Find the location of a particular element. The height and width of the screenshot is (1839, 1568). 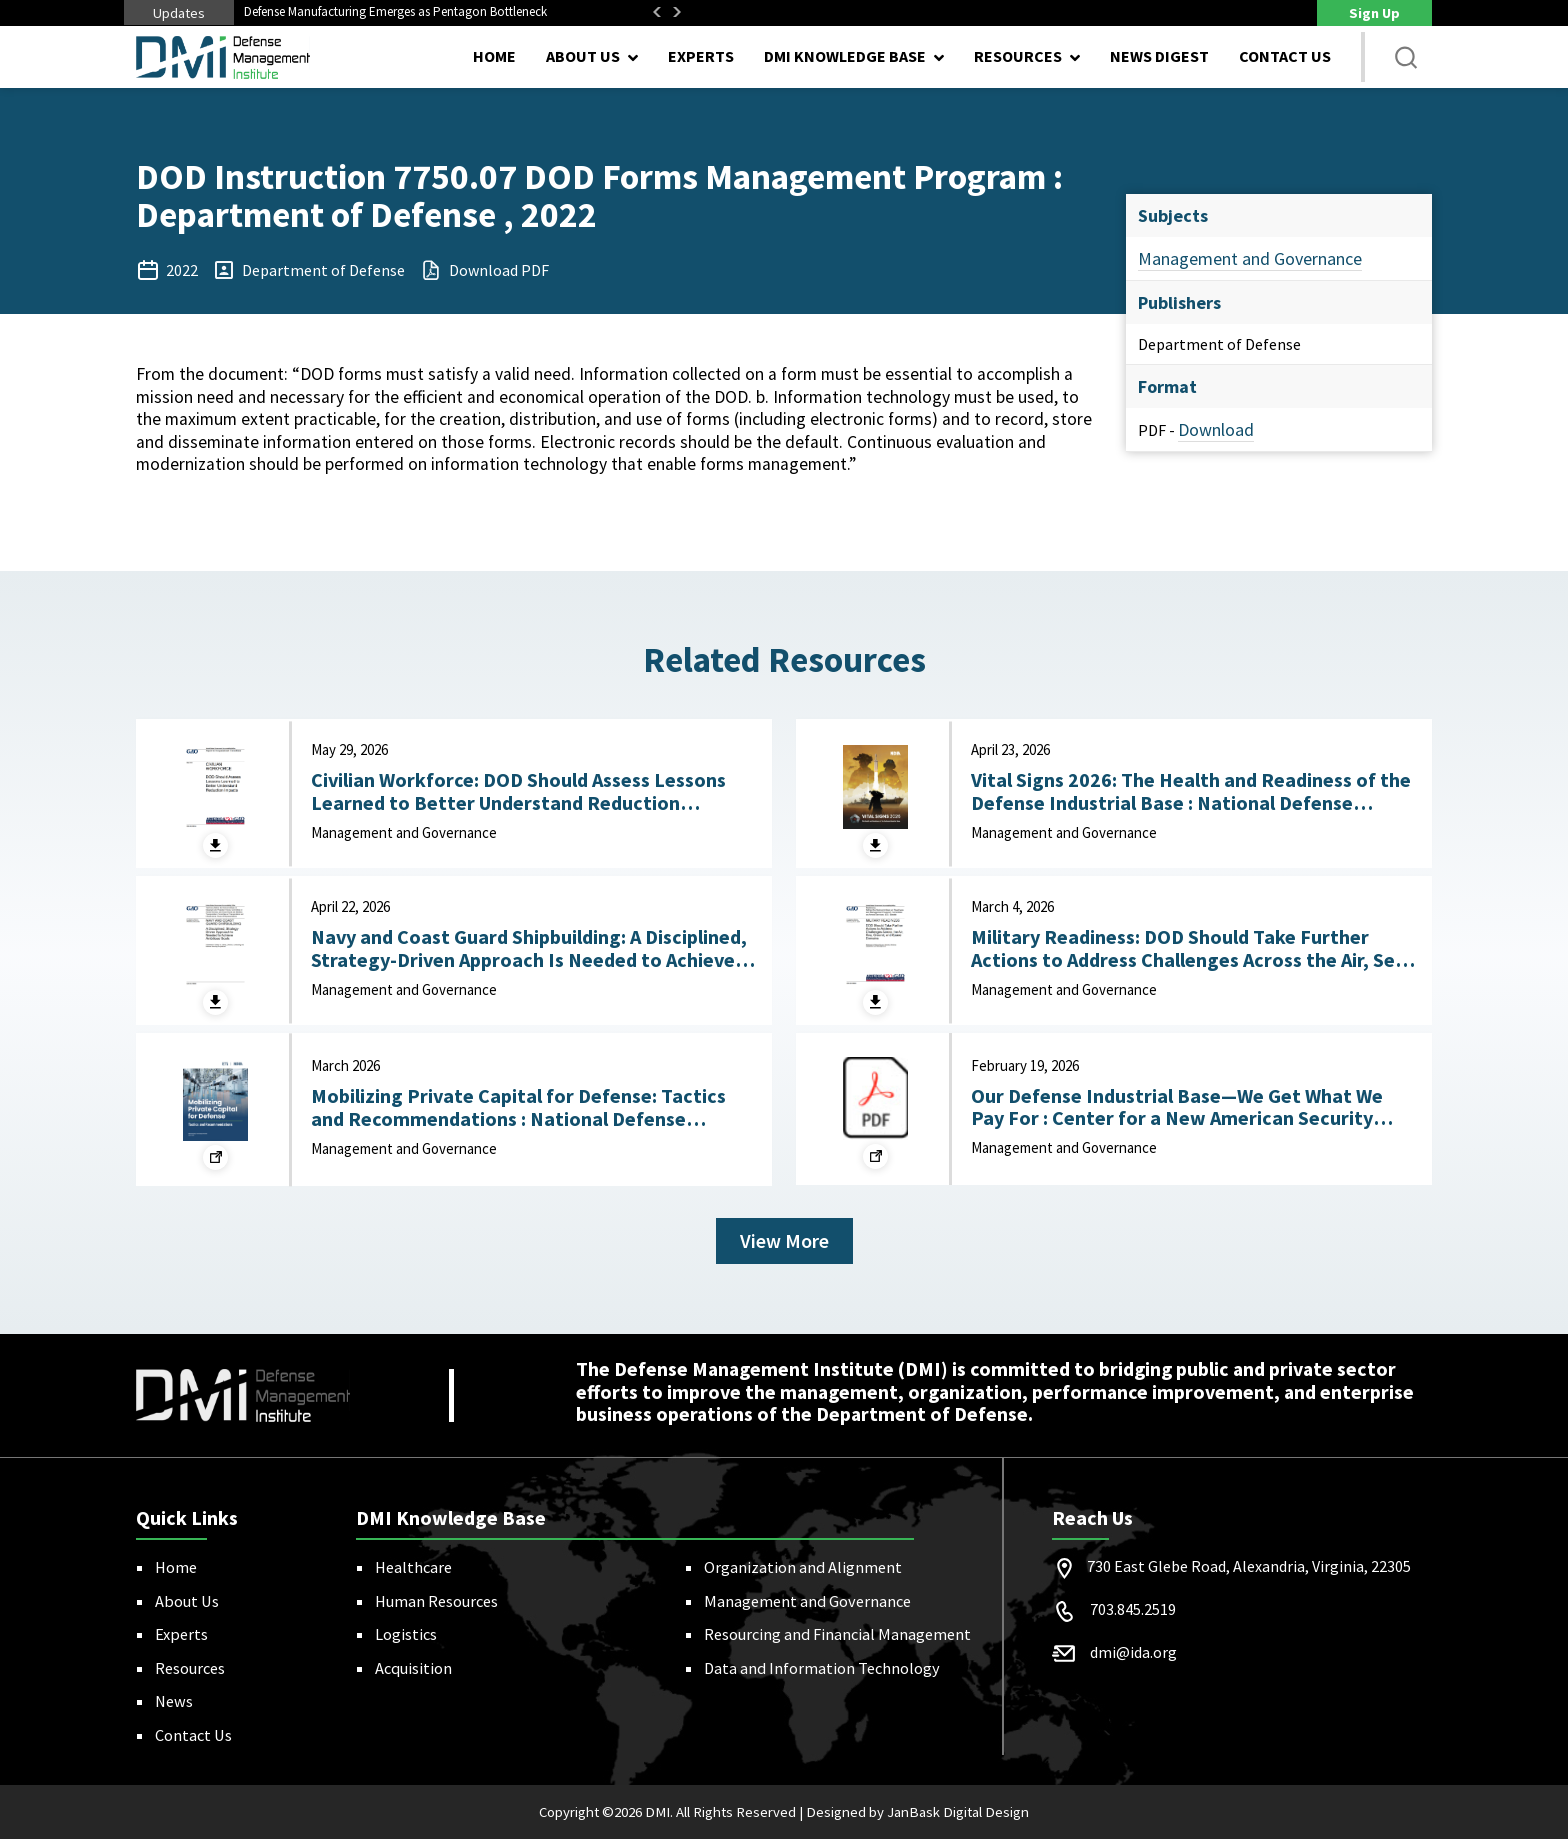

[button] is located at coordinates (1406, 57).